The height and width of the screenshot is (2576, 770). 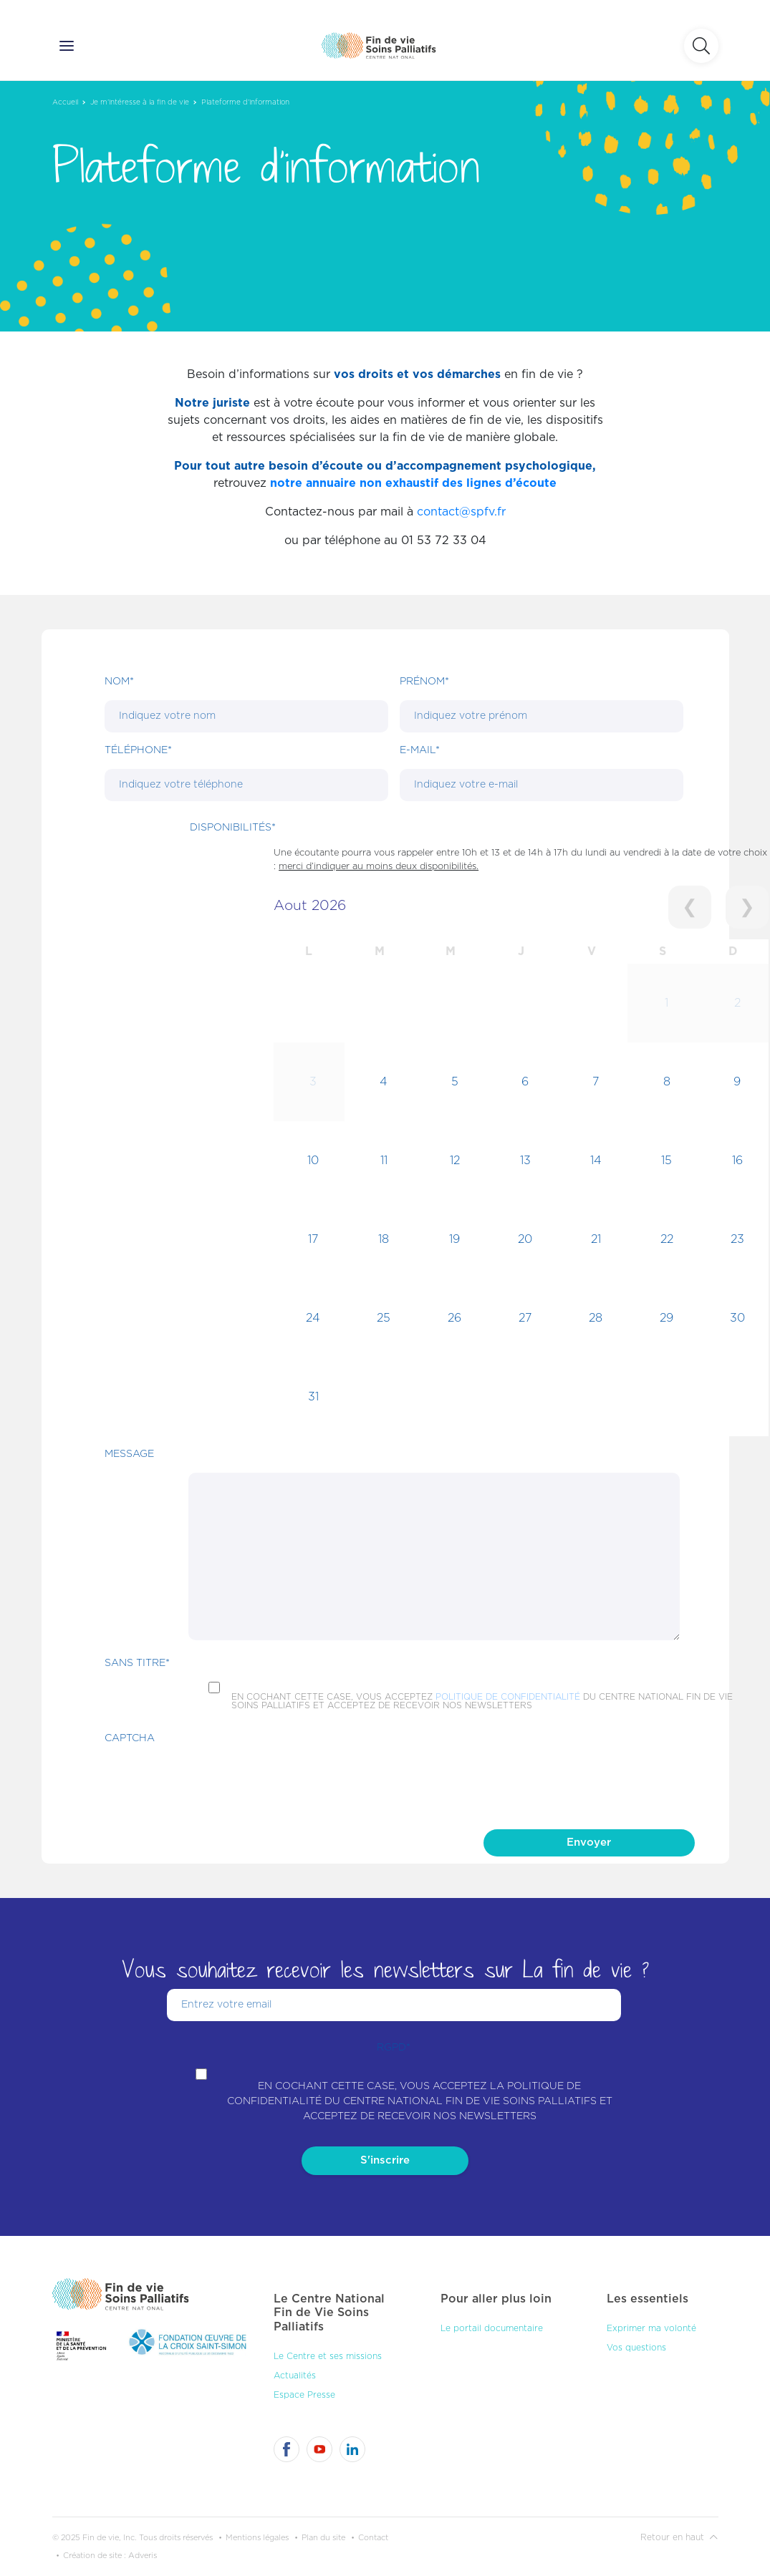 What do you see at coordinates (130, 1738) in the screenshot?
I see `CAPTCHA` at bounding box center [130, 1738].